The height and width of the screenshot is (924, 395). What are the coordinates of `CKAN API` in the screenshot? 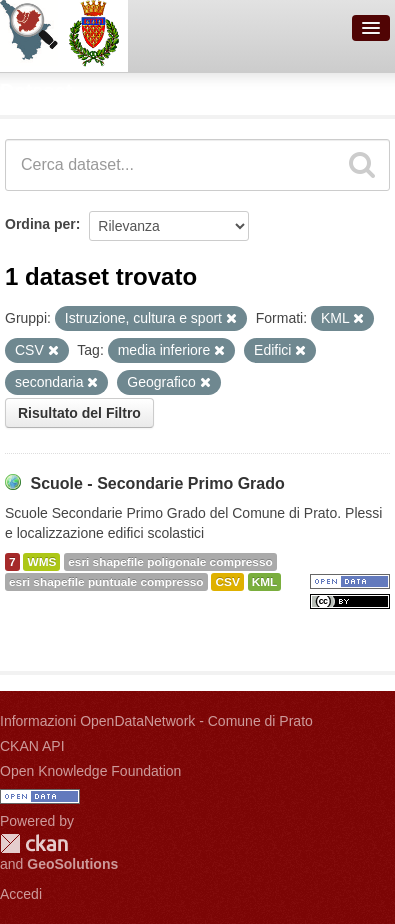 It's located at (32, 746).